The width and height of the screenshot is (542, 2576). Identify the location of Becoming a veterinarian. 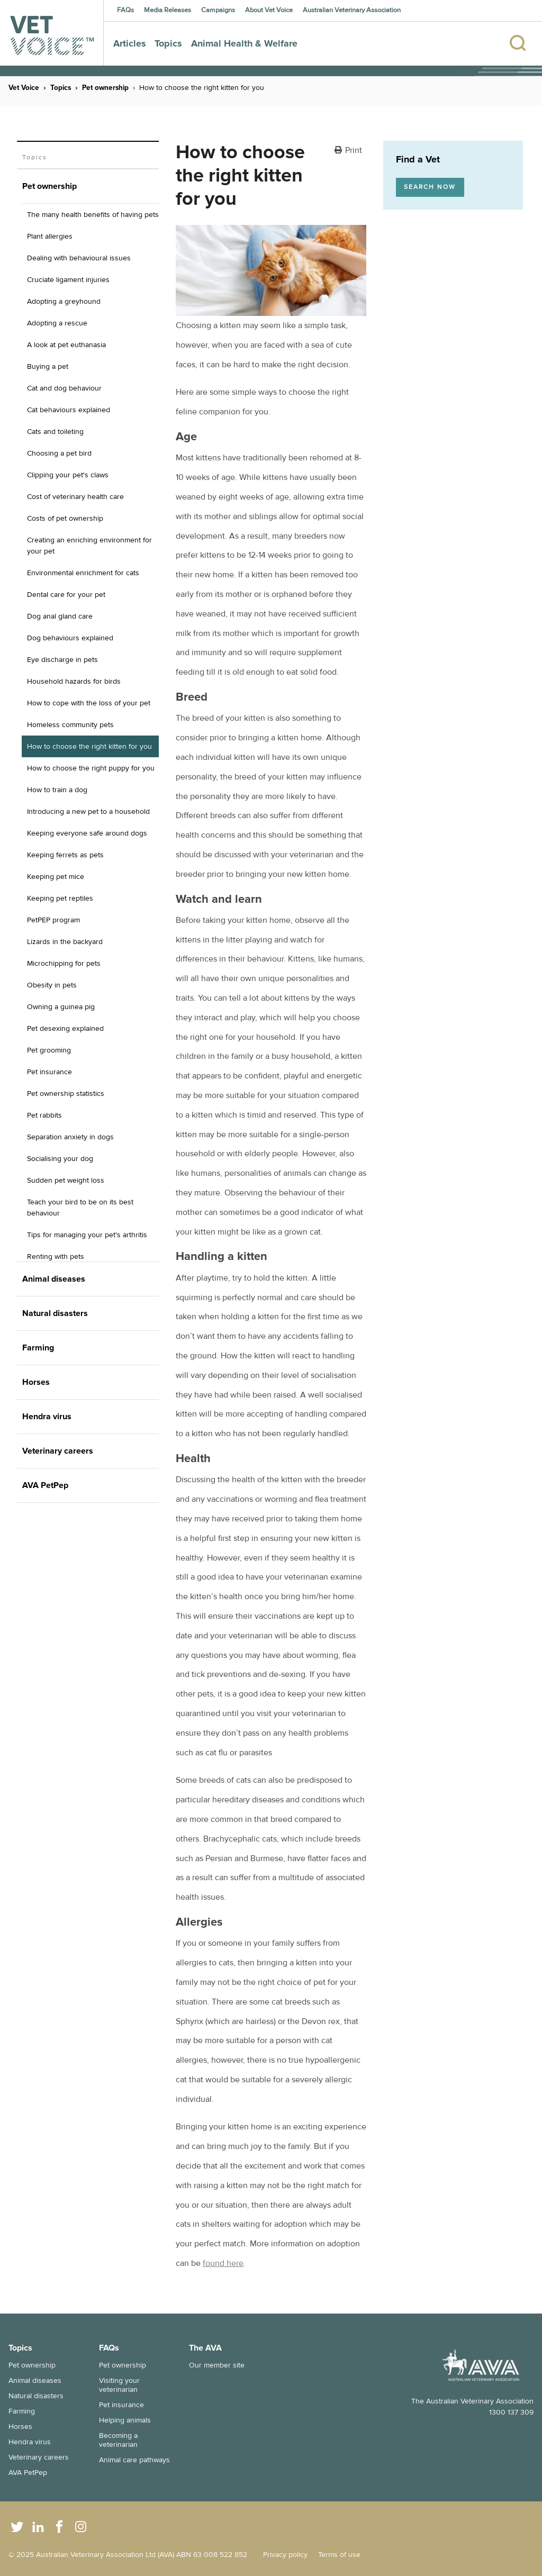
(118, 2440).